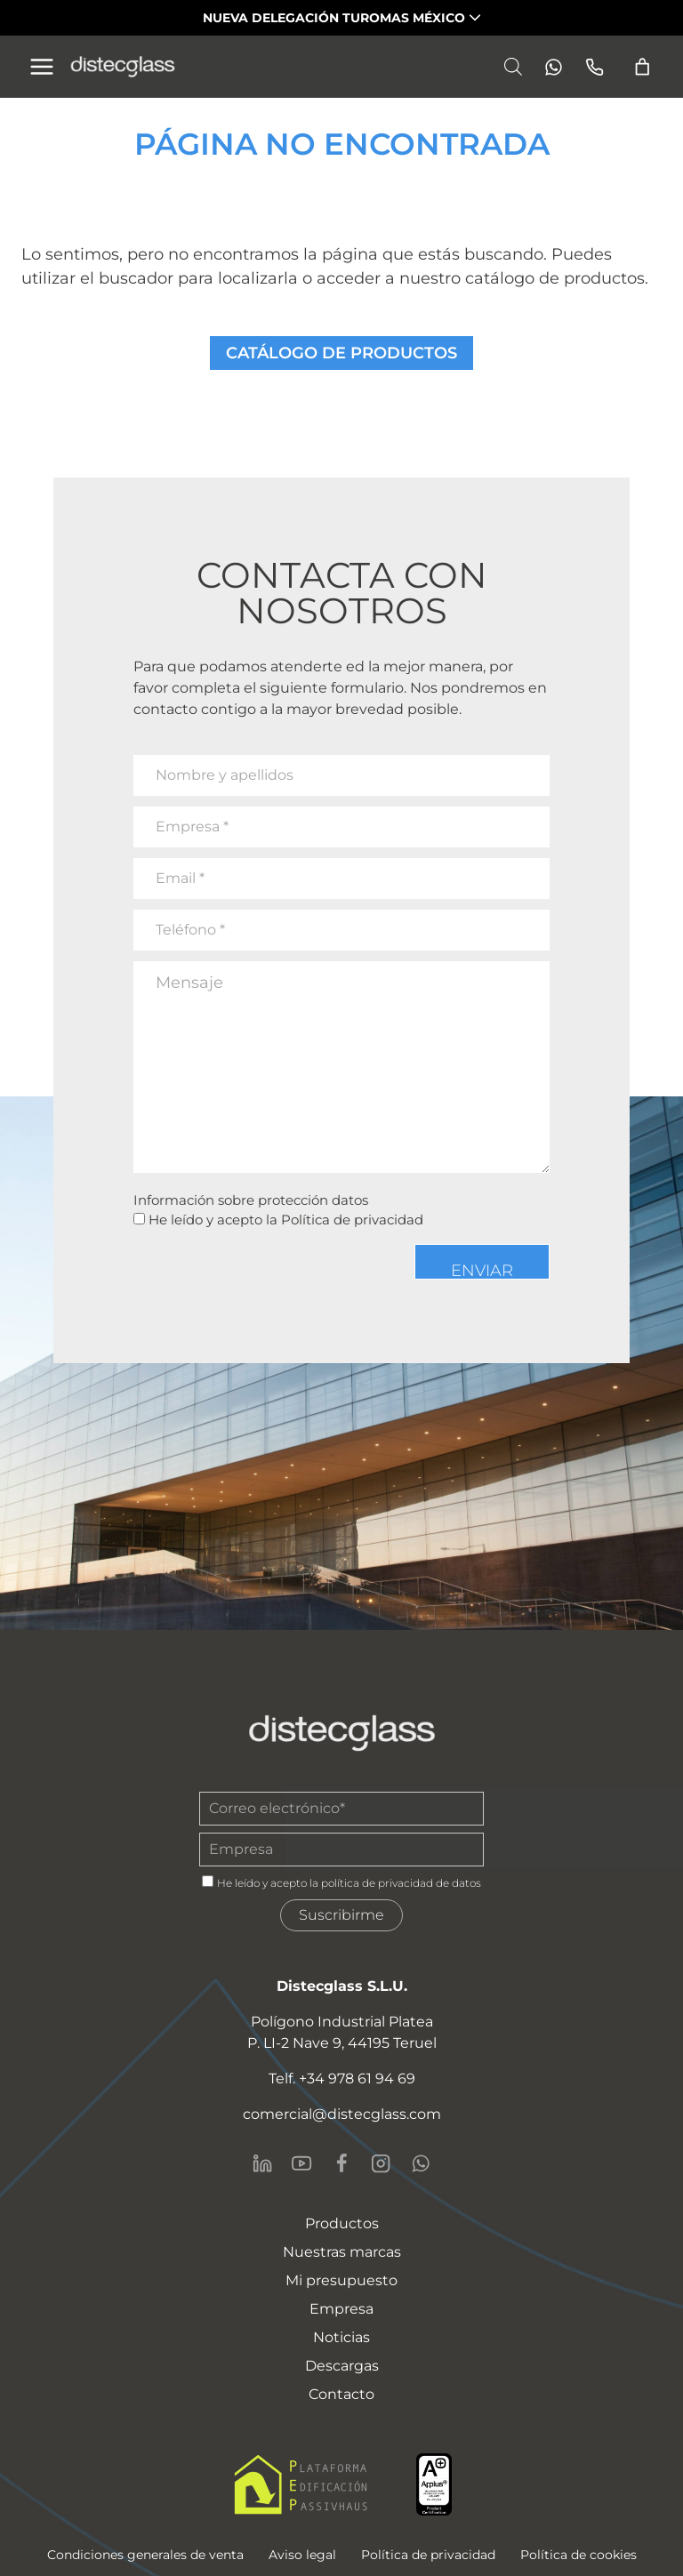  What do you see at coordinates (342, 2251) in the screenshot?
I see `Nuestras marcas` at bounding box center [342, 2251].